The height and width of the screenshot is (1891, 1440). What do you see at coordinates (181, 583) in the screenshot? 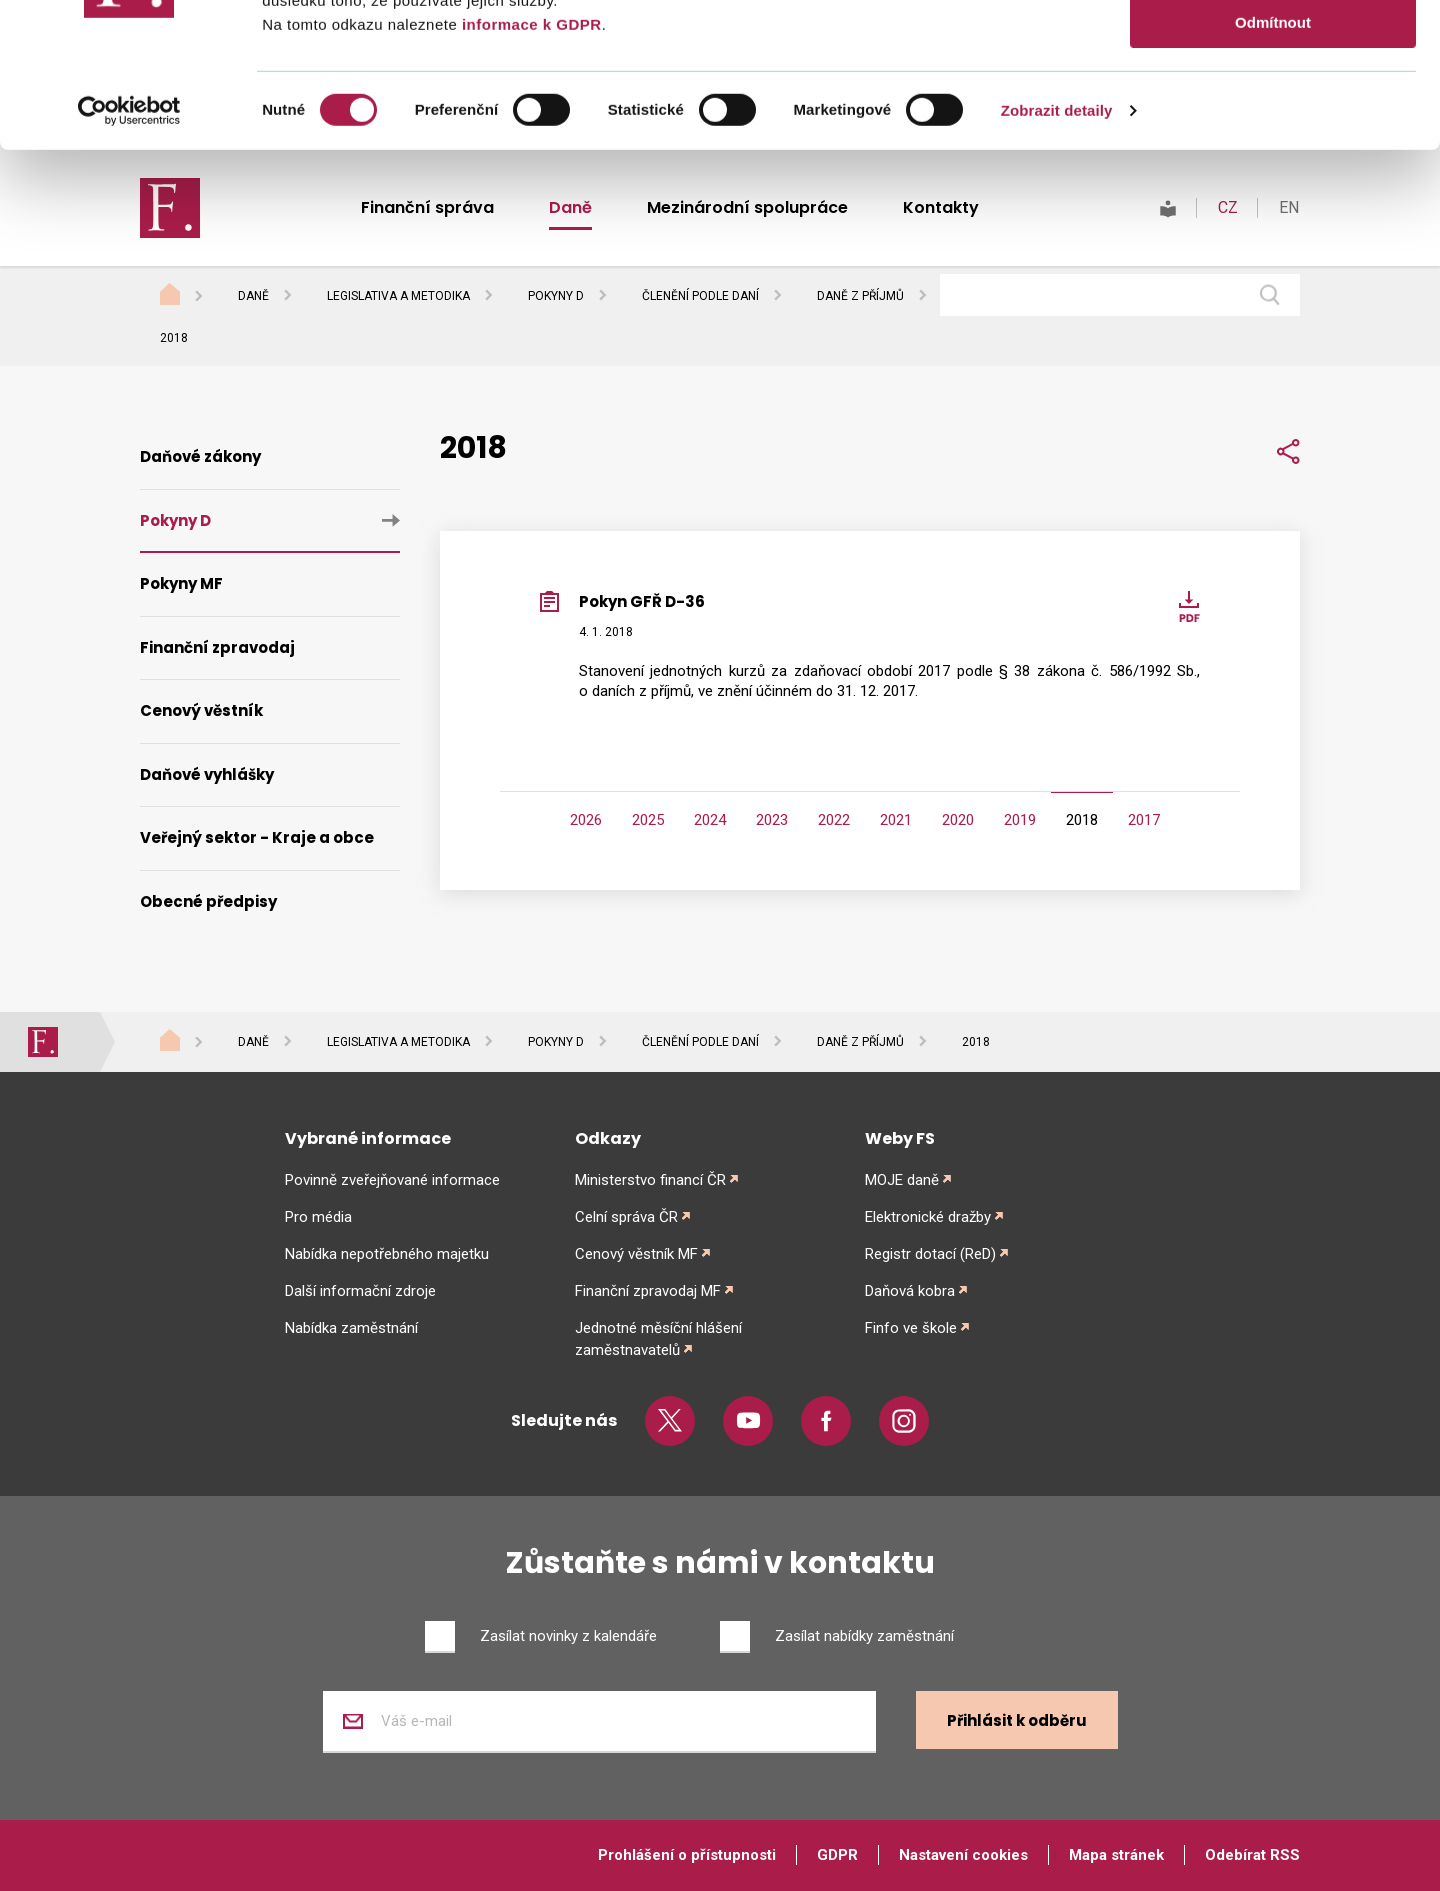
I see `Pokyny MF` at bounding box center [181, 583].